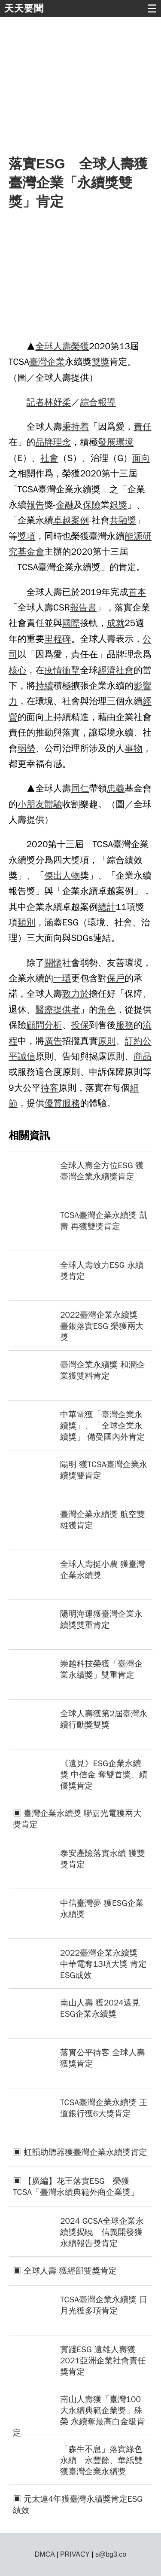  What do you see at coordinates (137, 592) in the screenshot?
I see `首本` at bounding box center [137, 592].